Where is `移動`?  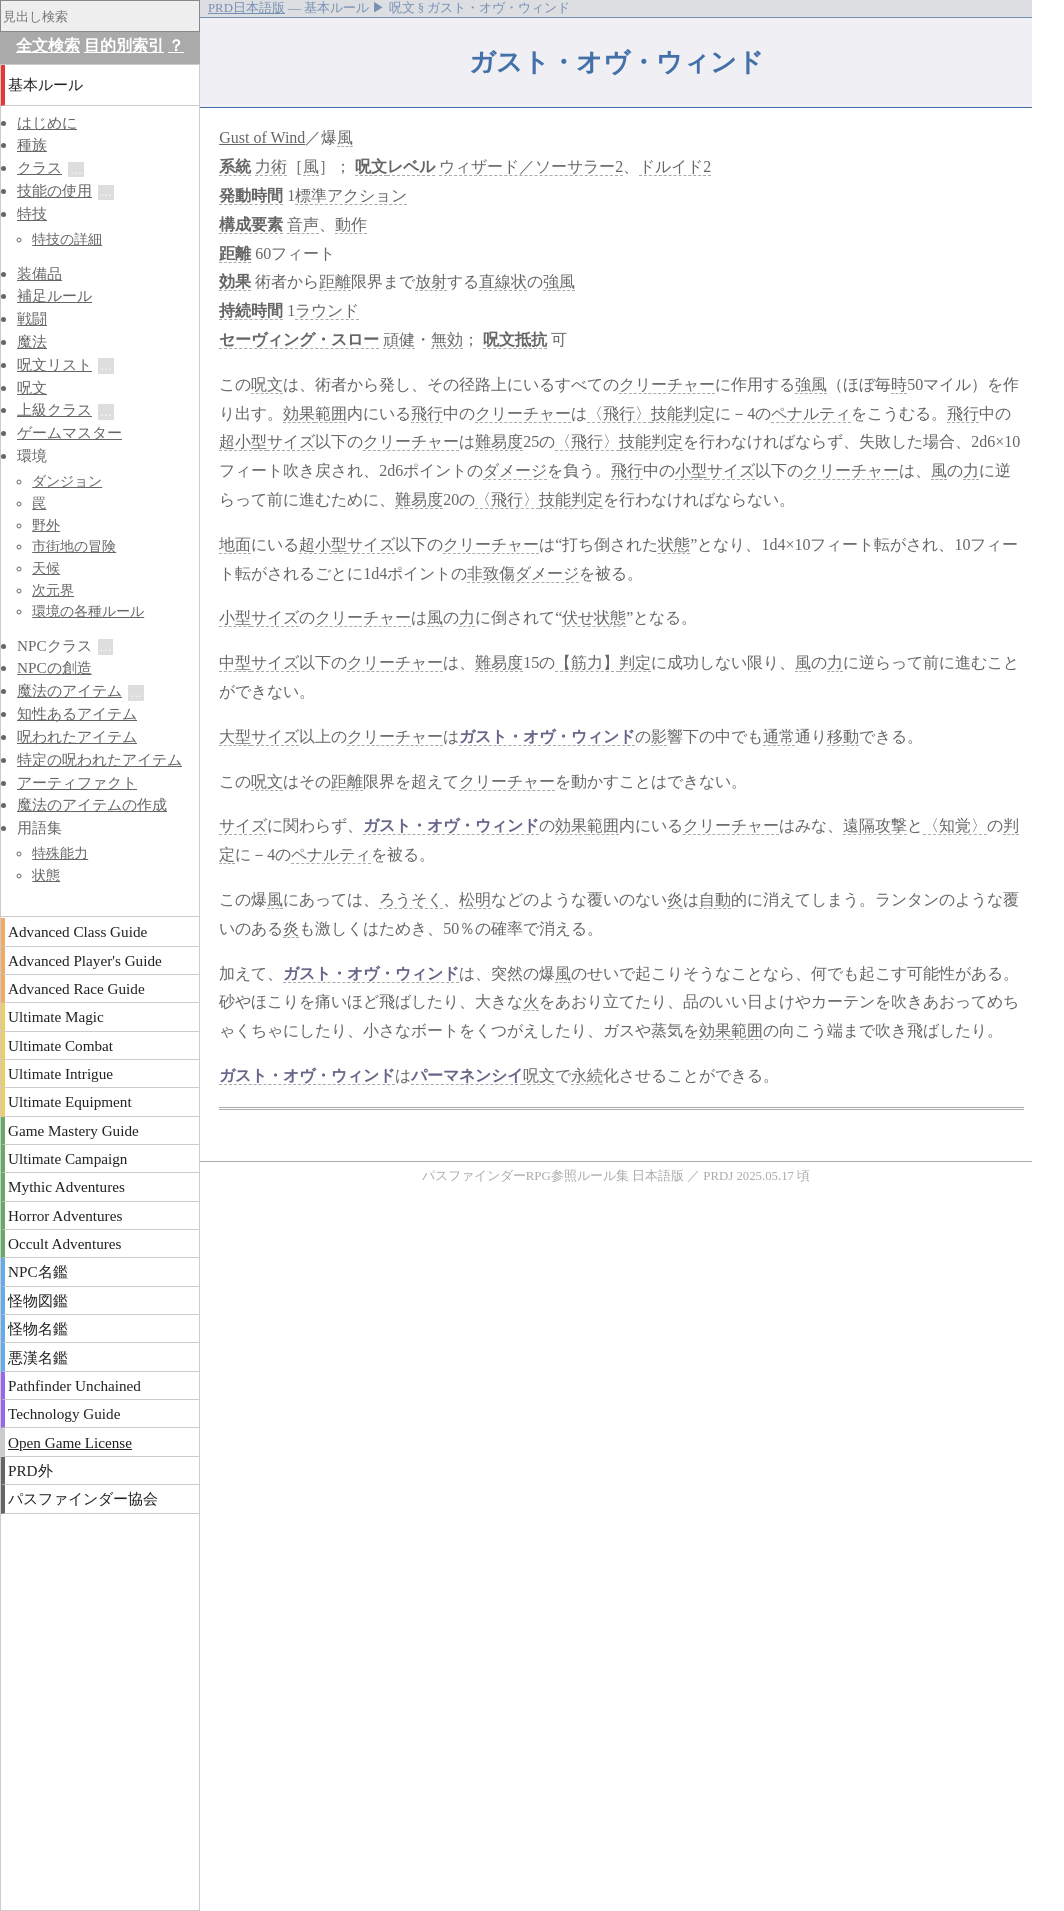 移動 is located at coordinates (843, 736).